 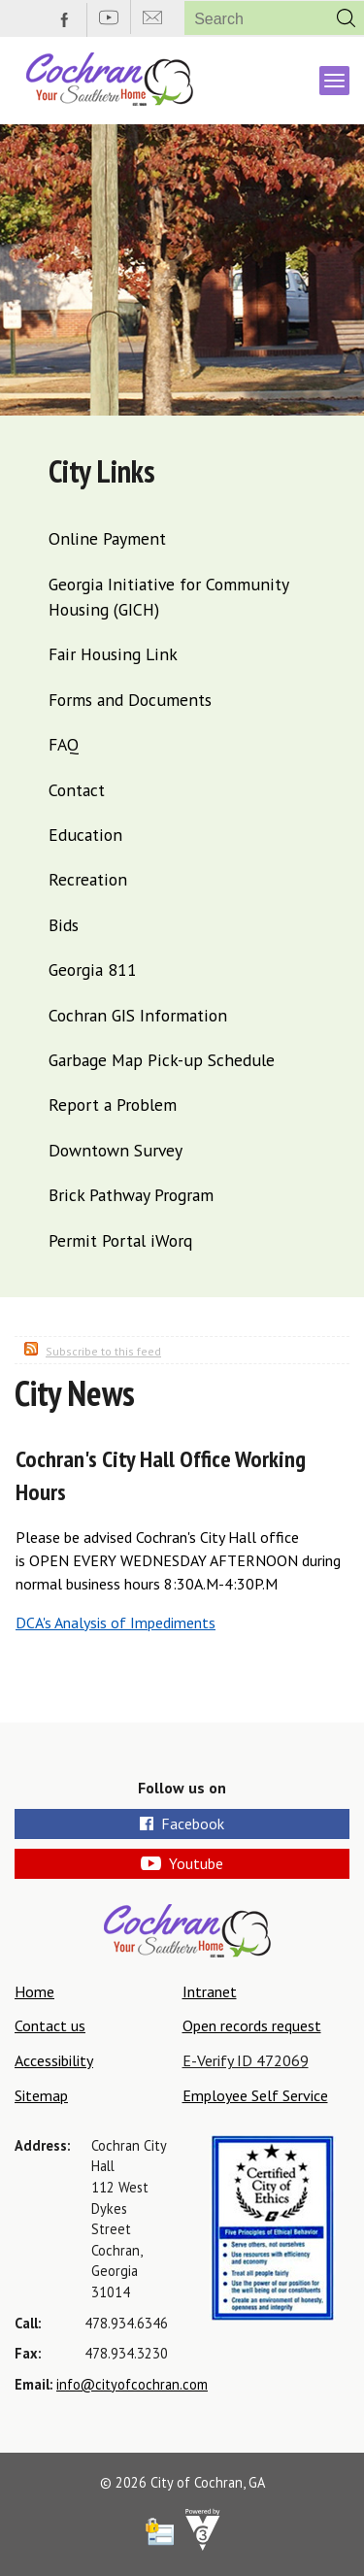 What do you see at coordinates (34, 1991) in the screenshot?
I see `Home` at bounding box center [34, 1991].